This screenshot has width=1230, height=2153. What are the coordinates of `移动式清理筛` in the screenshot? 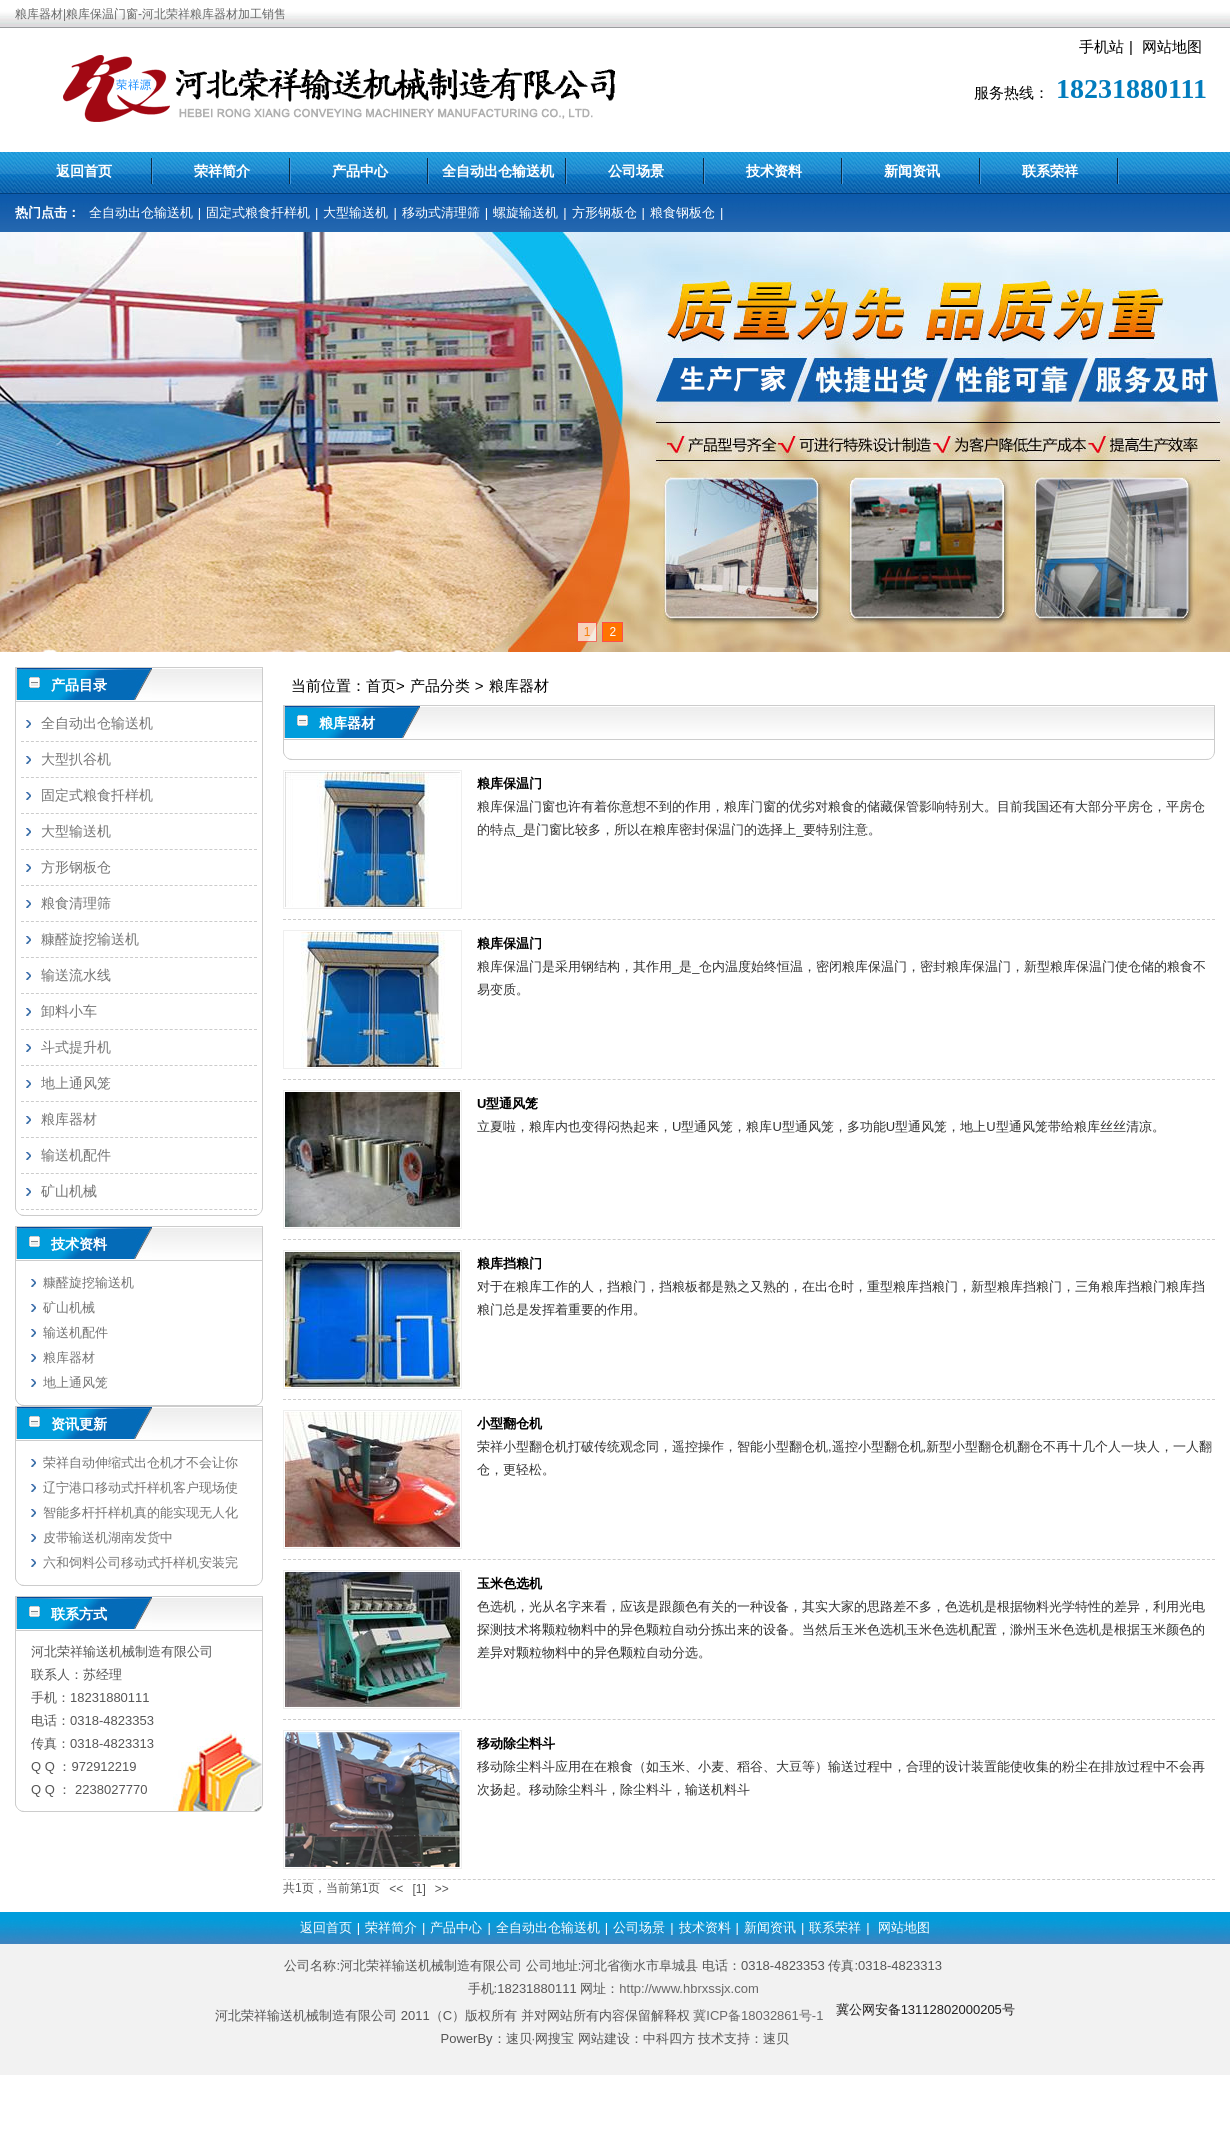 It's located at (441, 212).